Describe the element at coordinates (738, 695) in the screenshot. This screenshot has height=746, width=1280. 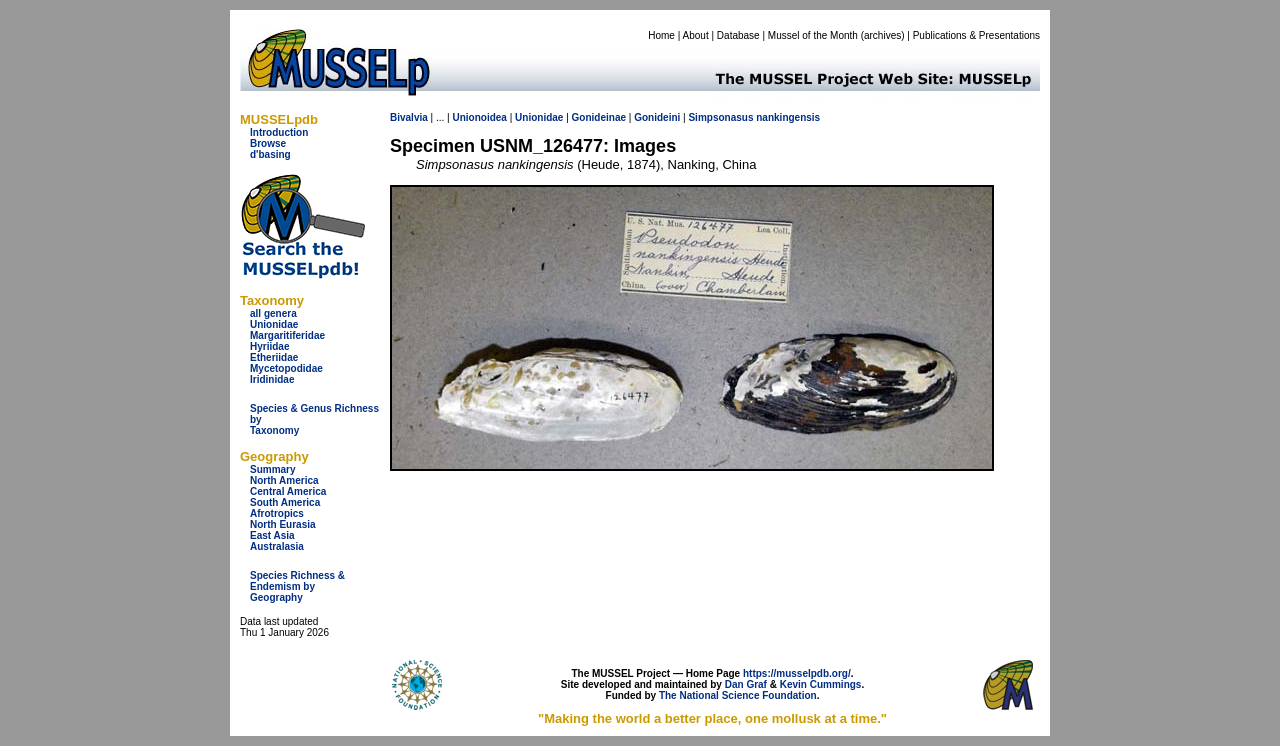
I see `The National Science Foundation` at that location.